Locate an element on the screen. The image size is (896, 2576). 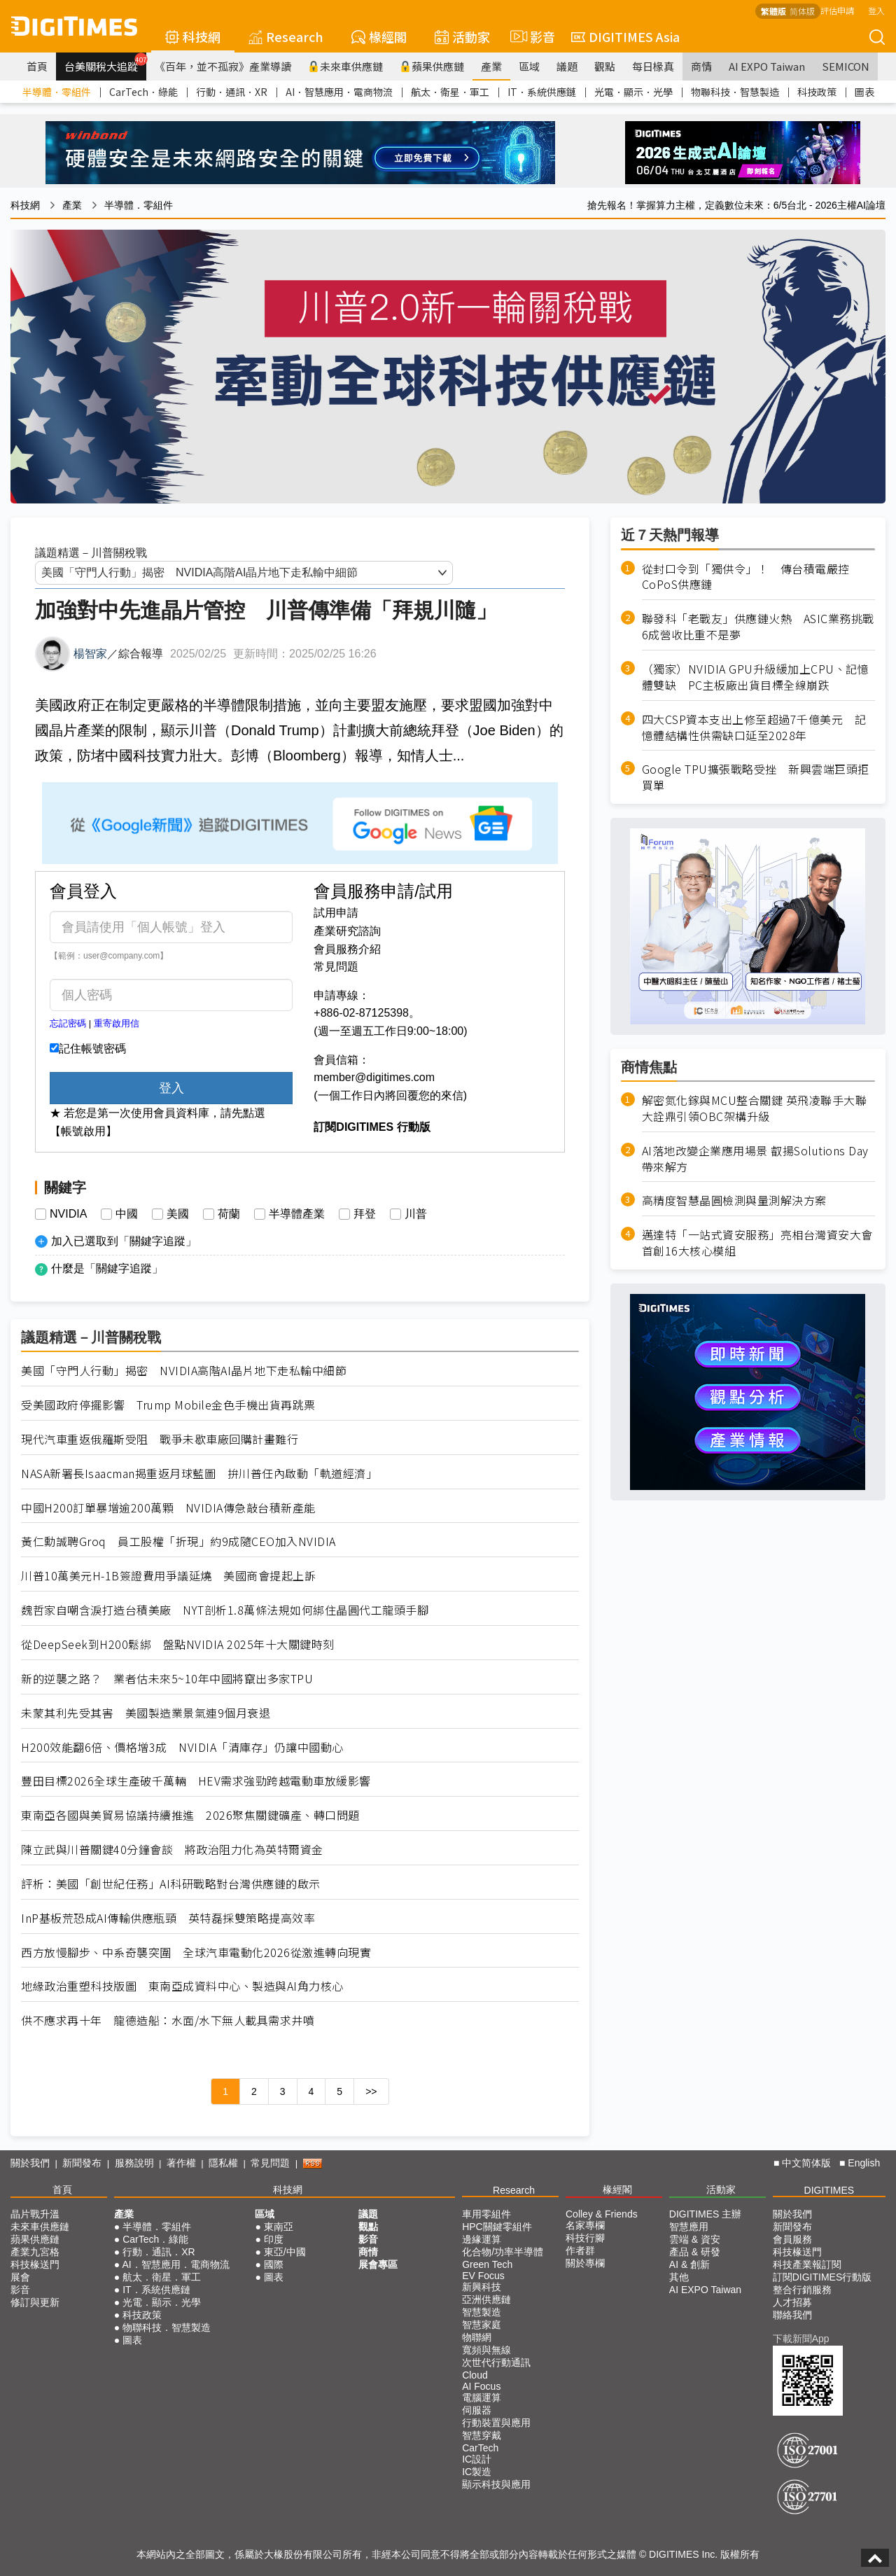
關於專欄 is located at coordinates (585, 2263).